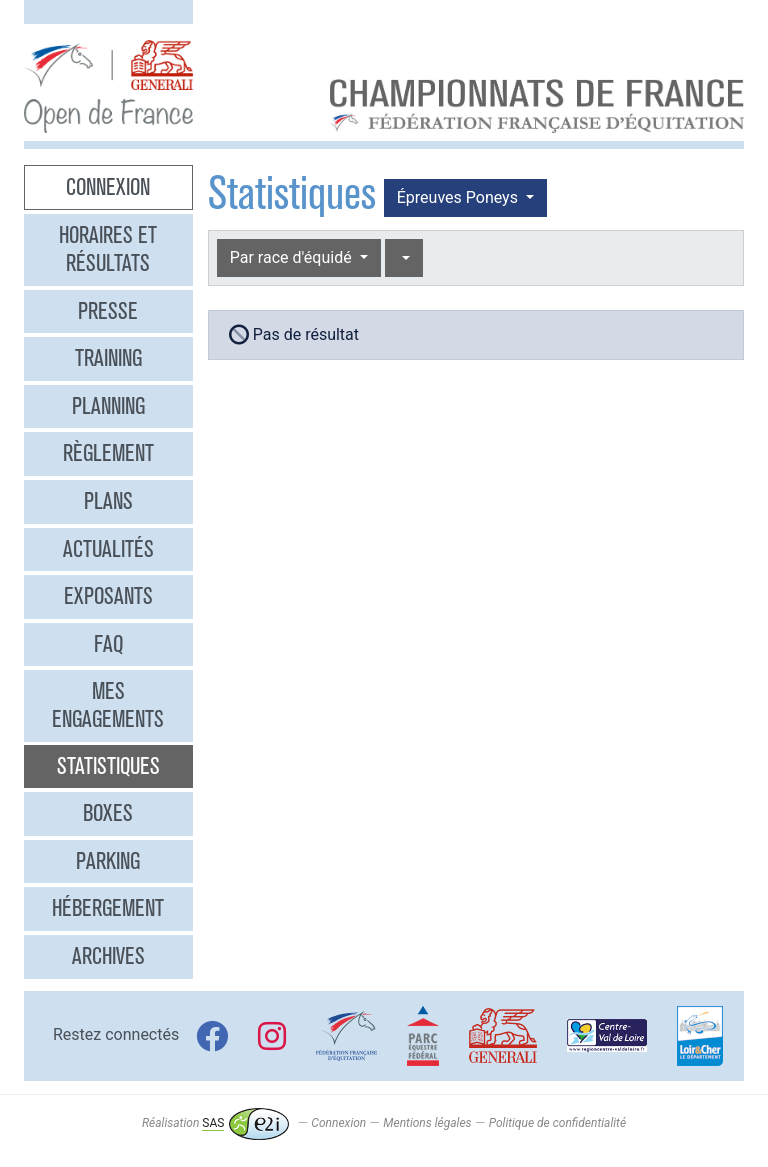 The width and height of the screenshot is (768, 1167). Describe the element at coordinates (108, 705) in the screenshot. I see `Mes engagements` at that location.